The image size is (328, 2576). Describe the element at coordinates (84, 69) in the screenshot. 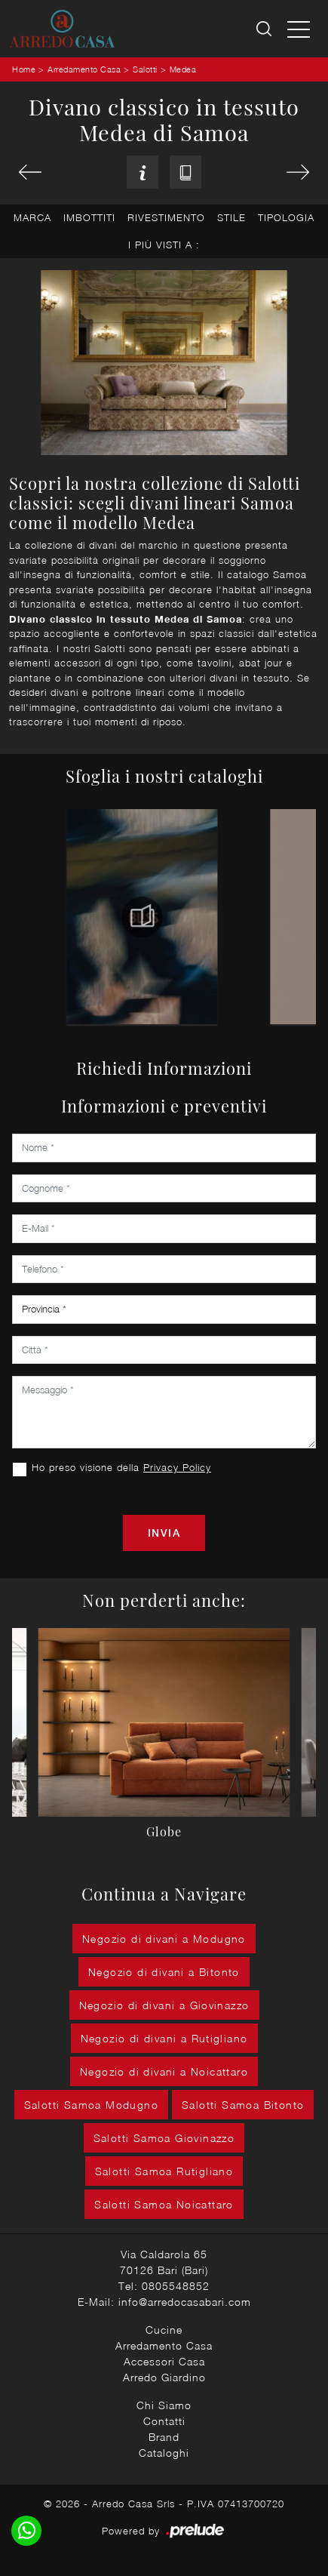

I see `Arredamento Casa` at that location.